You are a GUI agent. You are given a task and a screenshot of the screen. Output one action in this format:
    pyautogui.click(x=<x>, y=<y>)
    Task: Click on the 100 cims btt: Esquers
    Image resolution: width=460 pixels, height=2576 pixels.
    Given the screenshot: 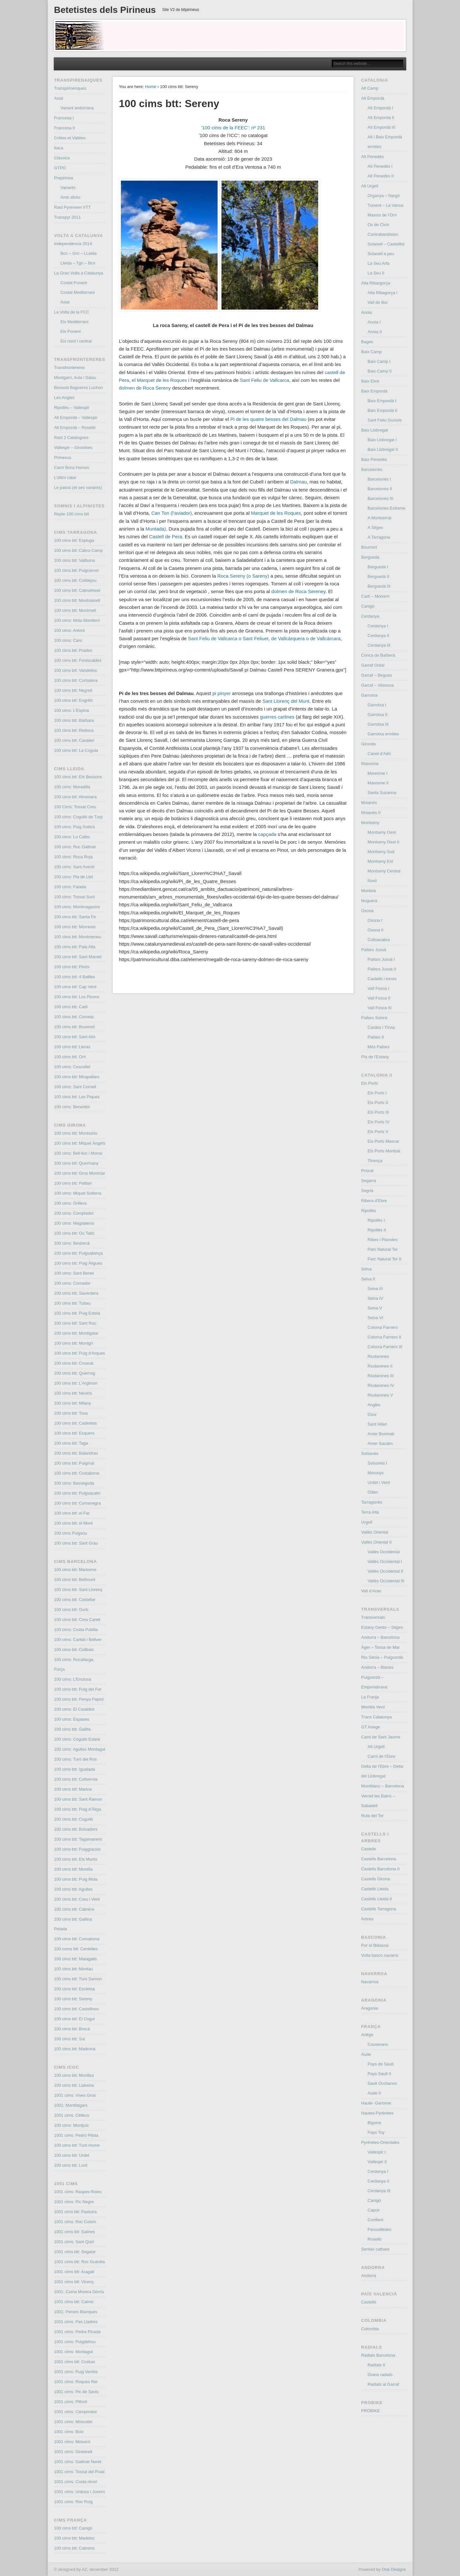 What is the action you would take?
    pyautogui.click(x=74, y=1433)
    